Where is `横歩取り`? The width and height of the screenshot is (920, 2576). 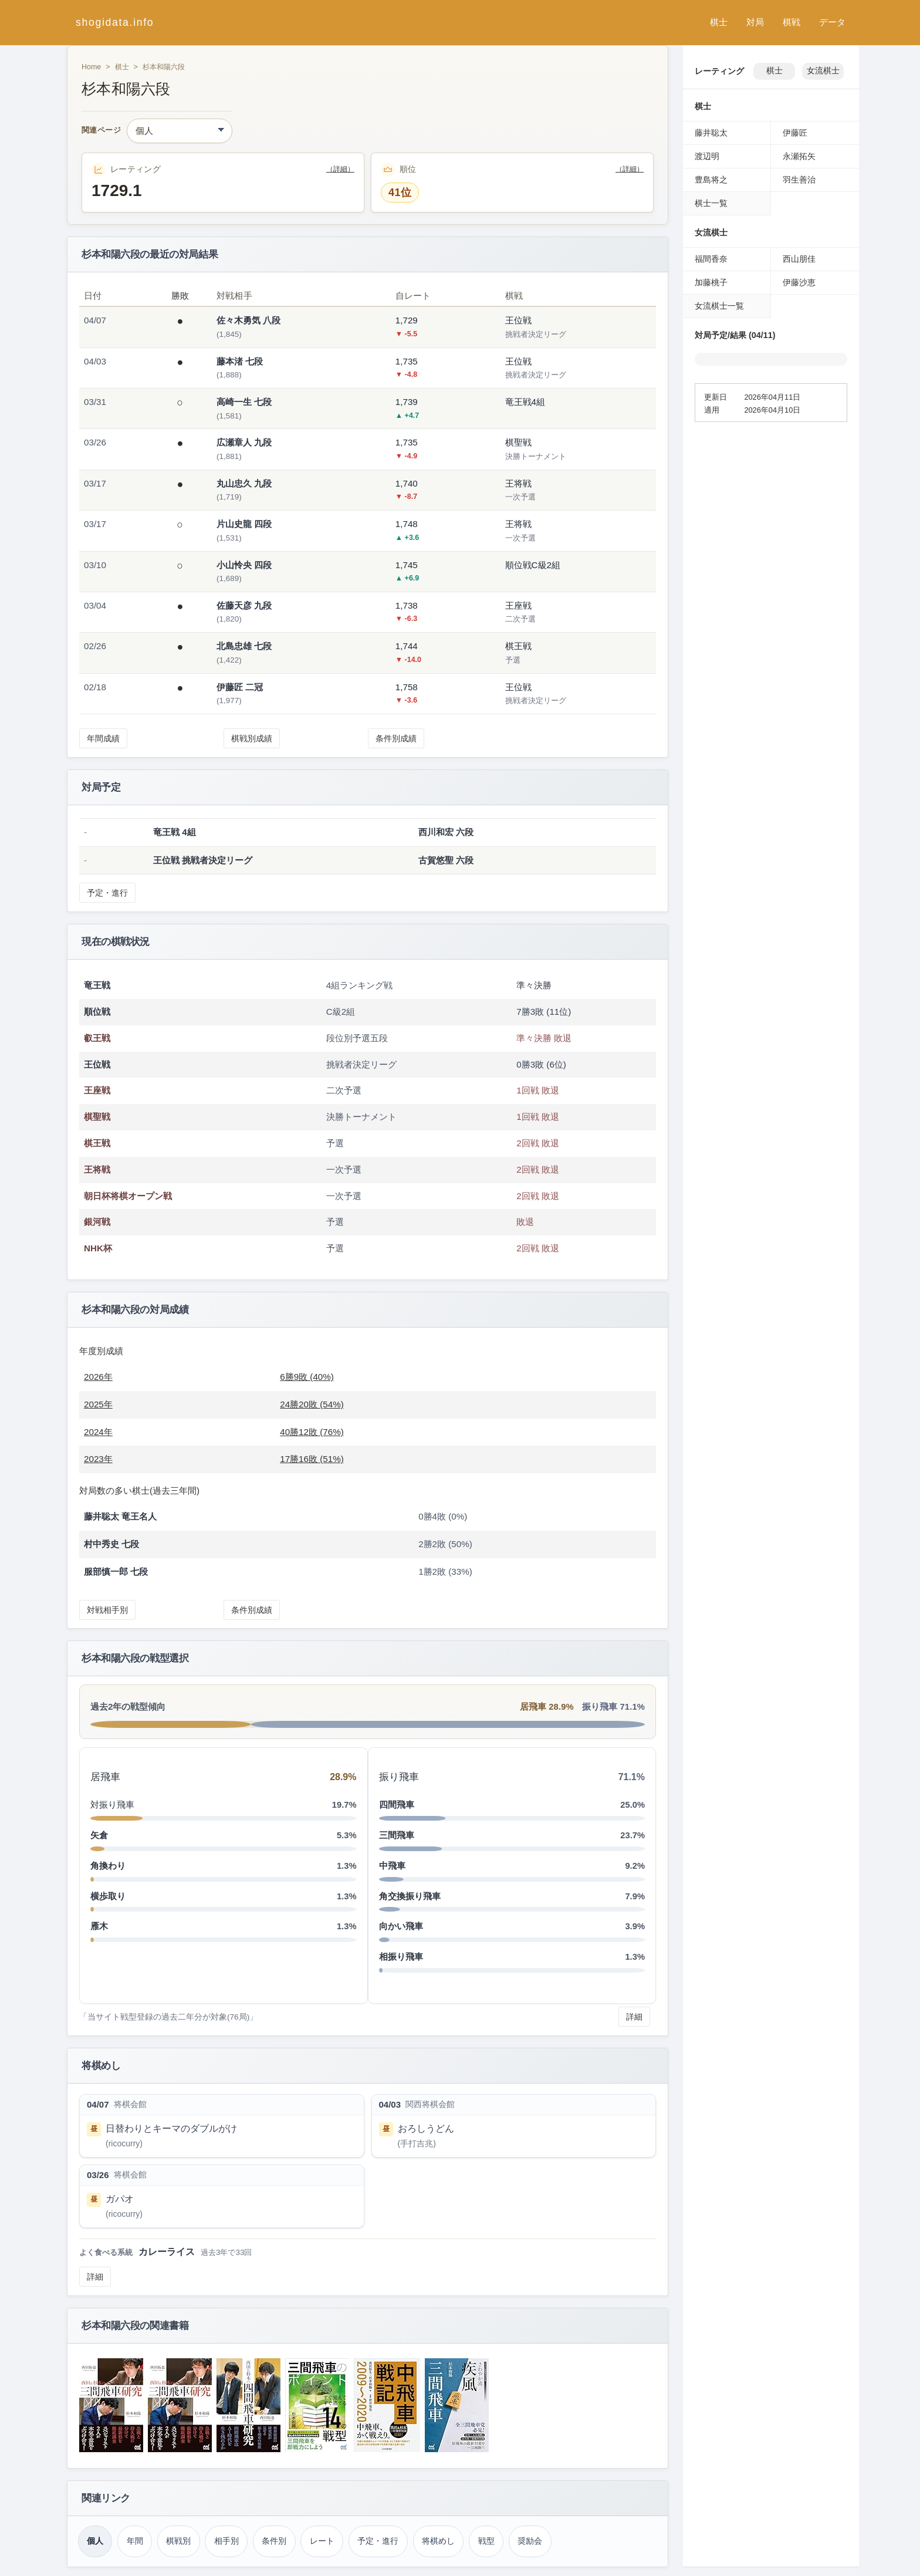 横歩取り is located at coordinates (108, 1896).